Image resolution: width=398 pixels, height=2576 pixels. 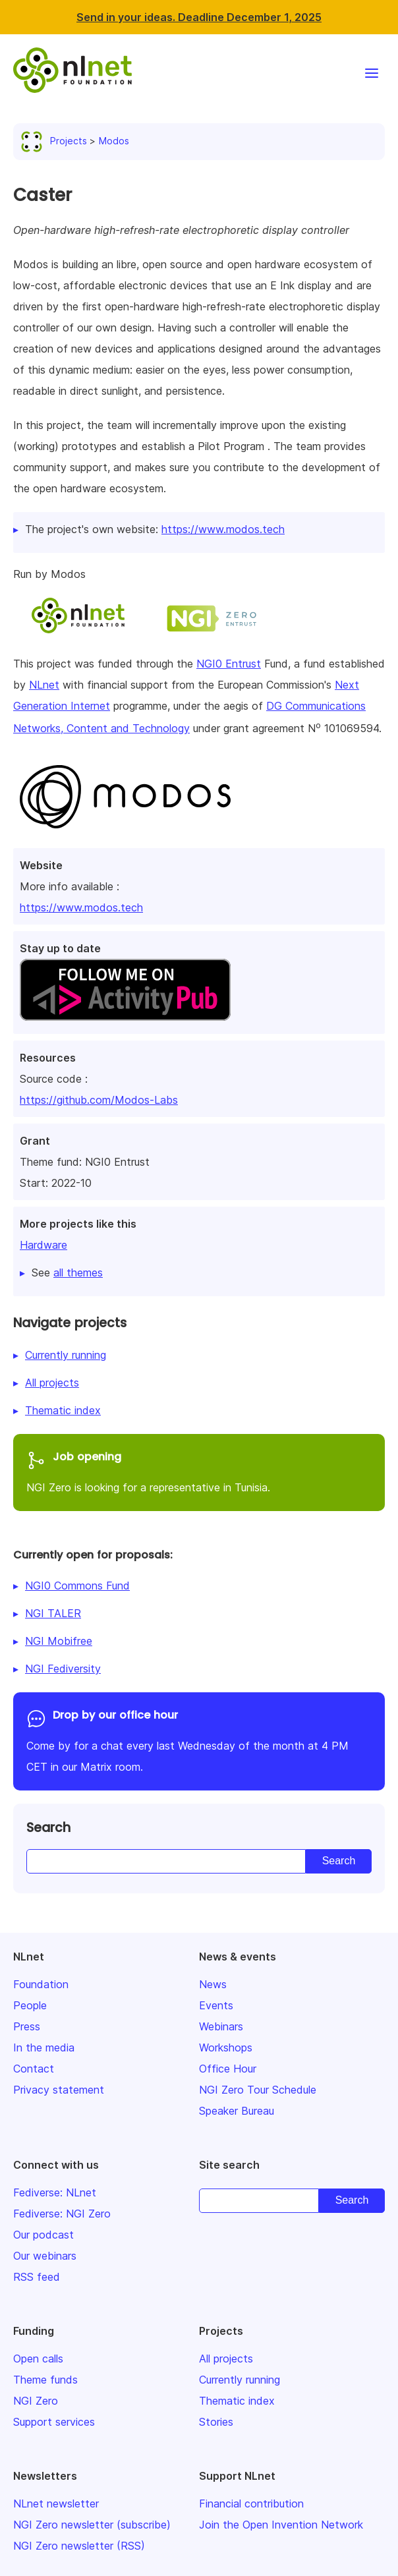 I want to click on Speaker Bureau, so click(x=236, y=2110).